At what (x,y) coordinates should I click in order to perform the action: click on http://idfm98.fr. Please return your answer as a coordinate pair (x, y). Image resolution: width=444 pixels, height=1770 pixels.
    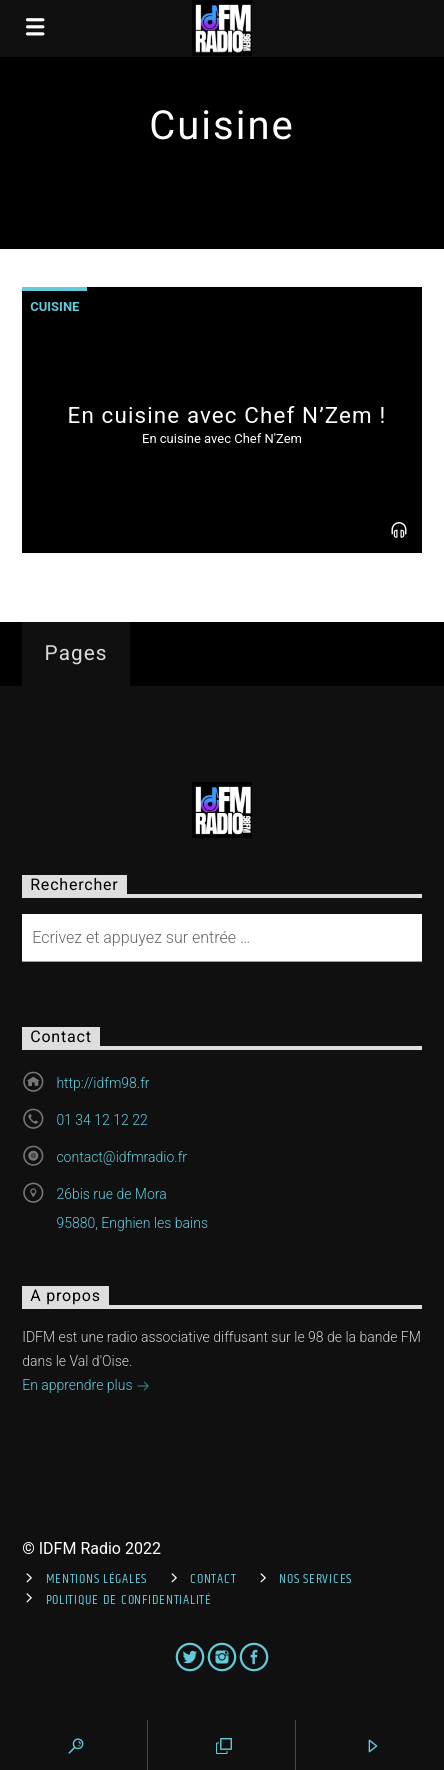
    Looking at the image, I should click on (102, 1083).